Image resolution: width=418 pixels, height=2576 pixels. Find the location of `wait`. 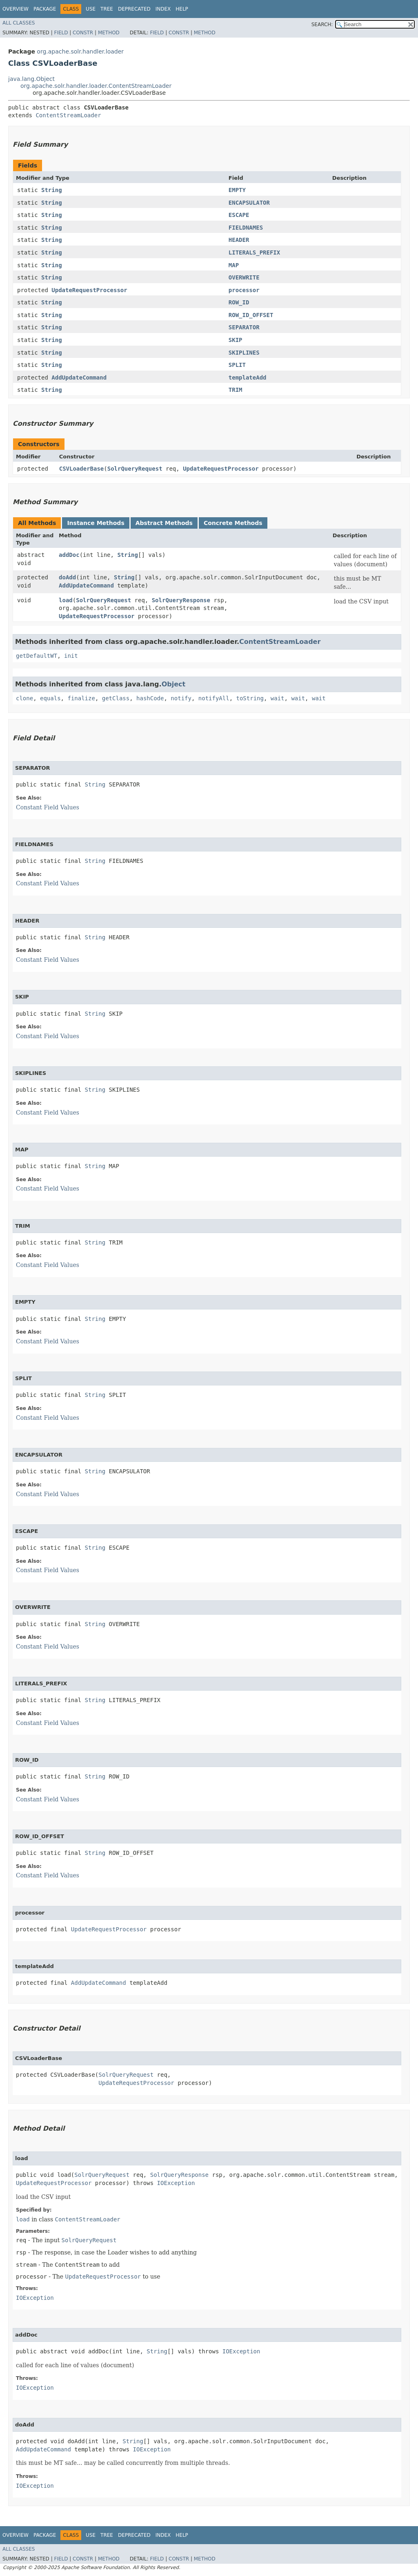

wait is located at coordinates (278, 698).